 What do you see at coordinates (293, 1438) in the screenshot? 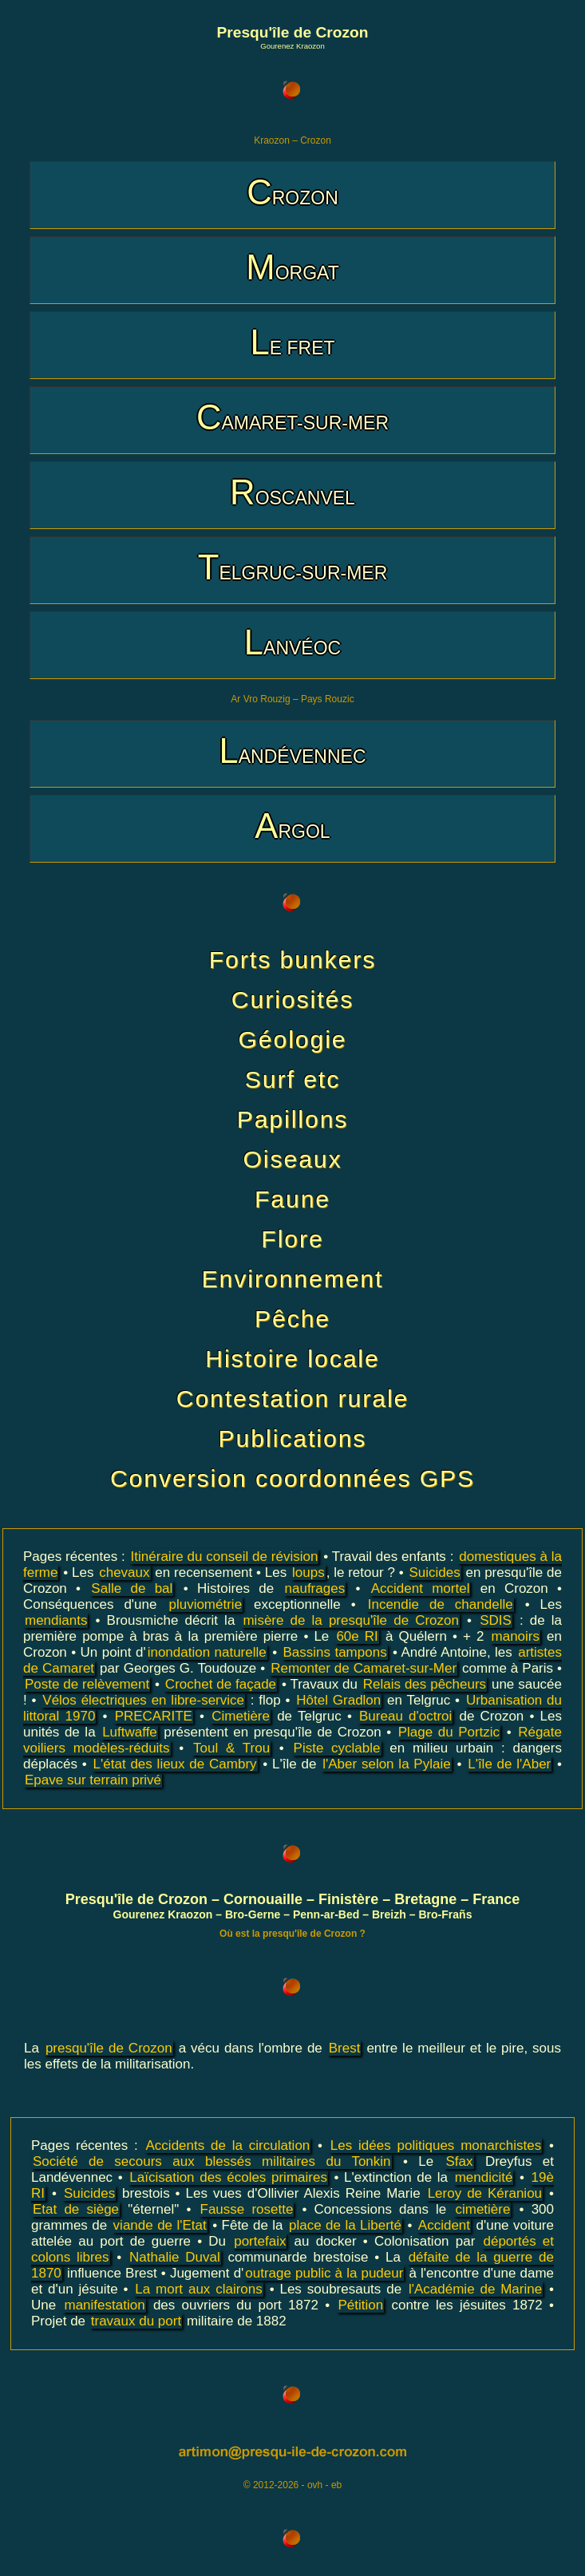
I see `Publications` at bounding box center [293, 1438].